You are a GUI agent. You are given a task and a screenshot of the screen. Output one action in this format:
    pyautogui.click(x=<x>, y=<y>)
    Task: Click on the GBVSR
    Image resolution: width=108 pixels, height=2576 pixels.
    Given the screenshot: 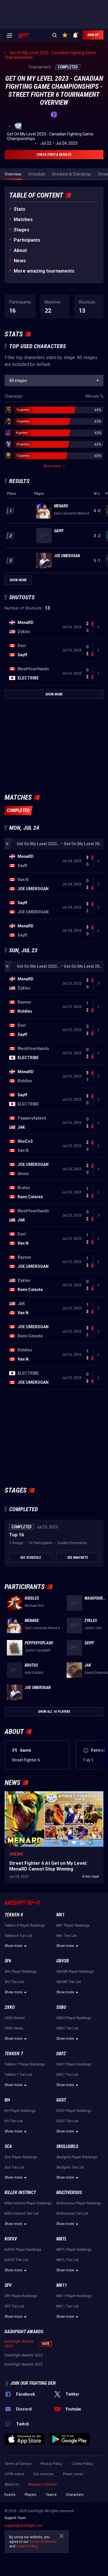 What is the action you would take?
    pyautogui.click(x=62, y=1961)
    